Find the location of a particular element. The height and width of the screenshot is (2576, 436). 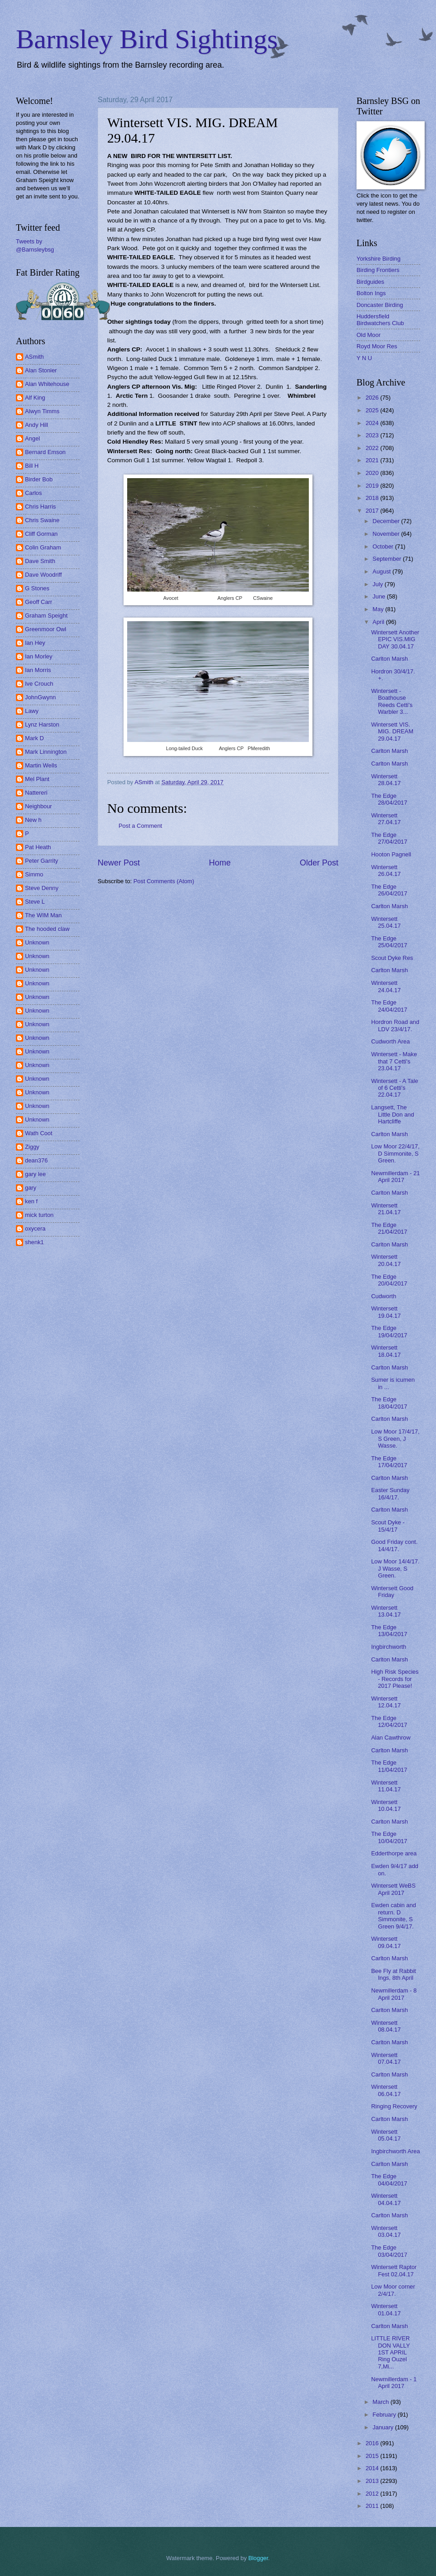

Birdguides is located at coordinates (370, 281).